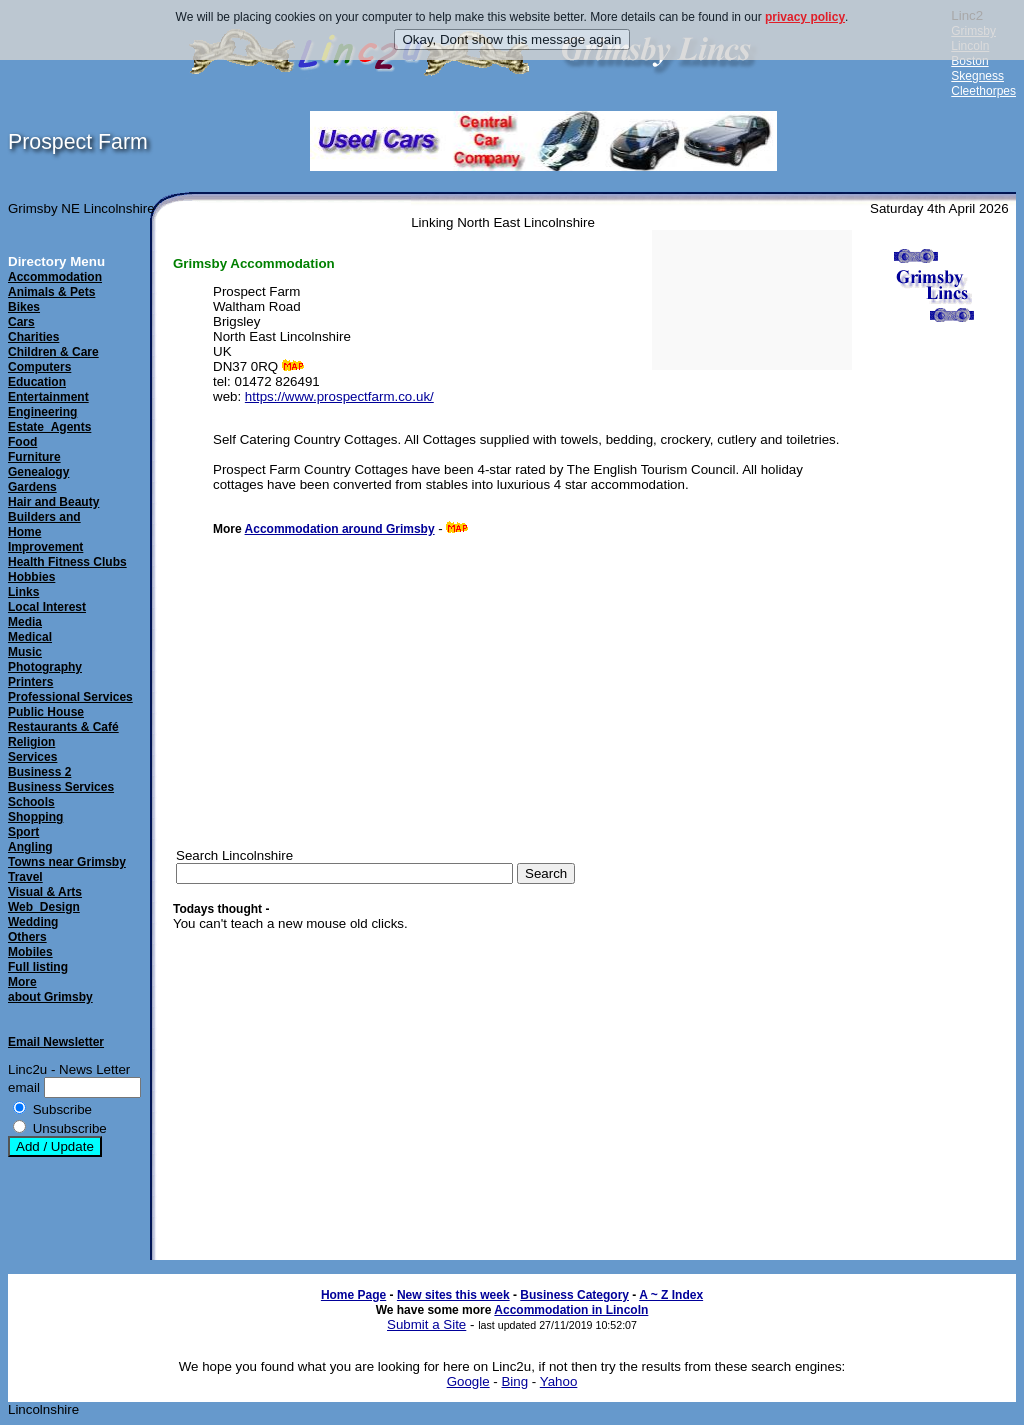 The height and width of the screenshot is (1425, 1024). What do you see at coordinates (571, 1310) in the screenshot?
I see `Accommodation in Lincoln` at bounding box center [571, 1310].